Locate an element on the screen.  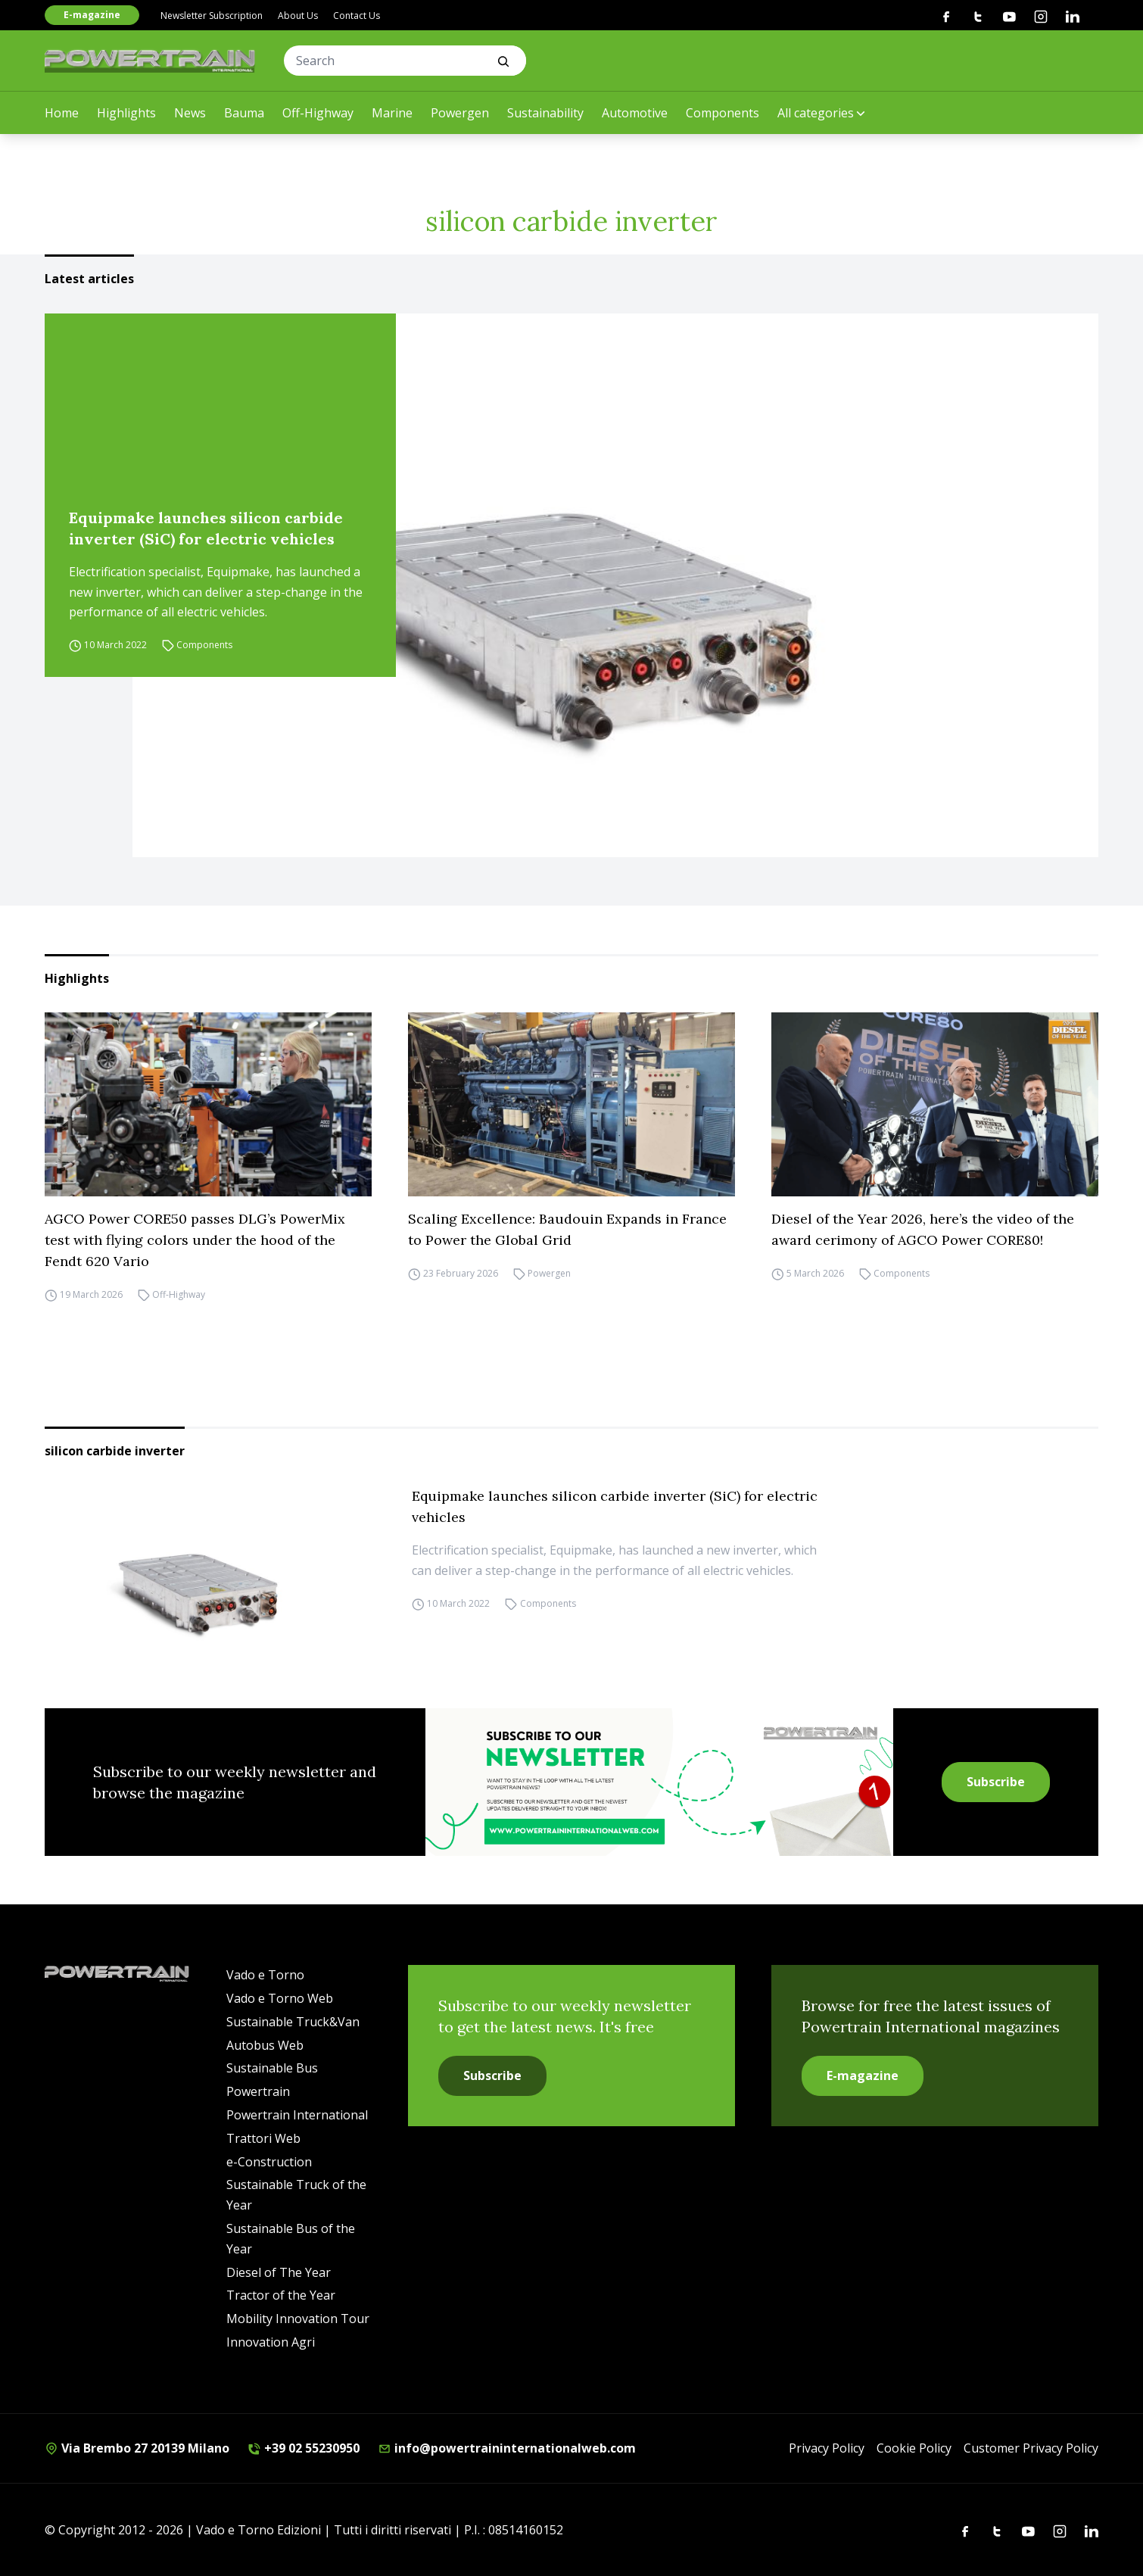
Sustainable Truck&Van is located at coordinates (293, 2021).